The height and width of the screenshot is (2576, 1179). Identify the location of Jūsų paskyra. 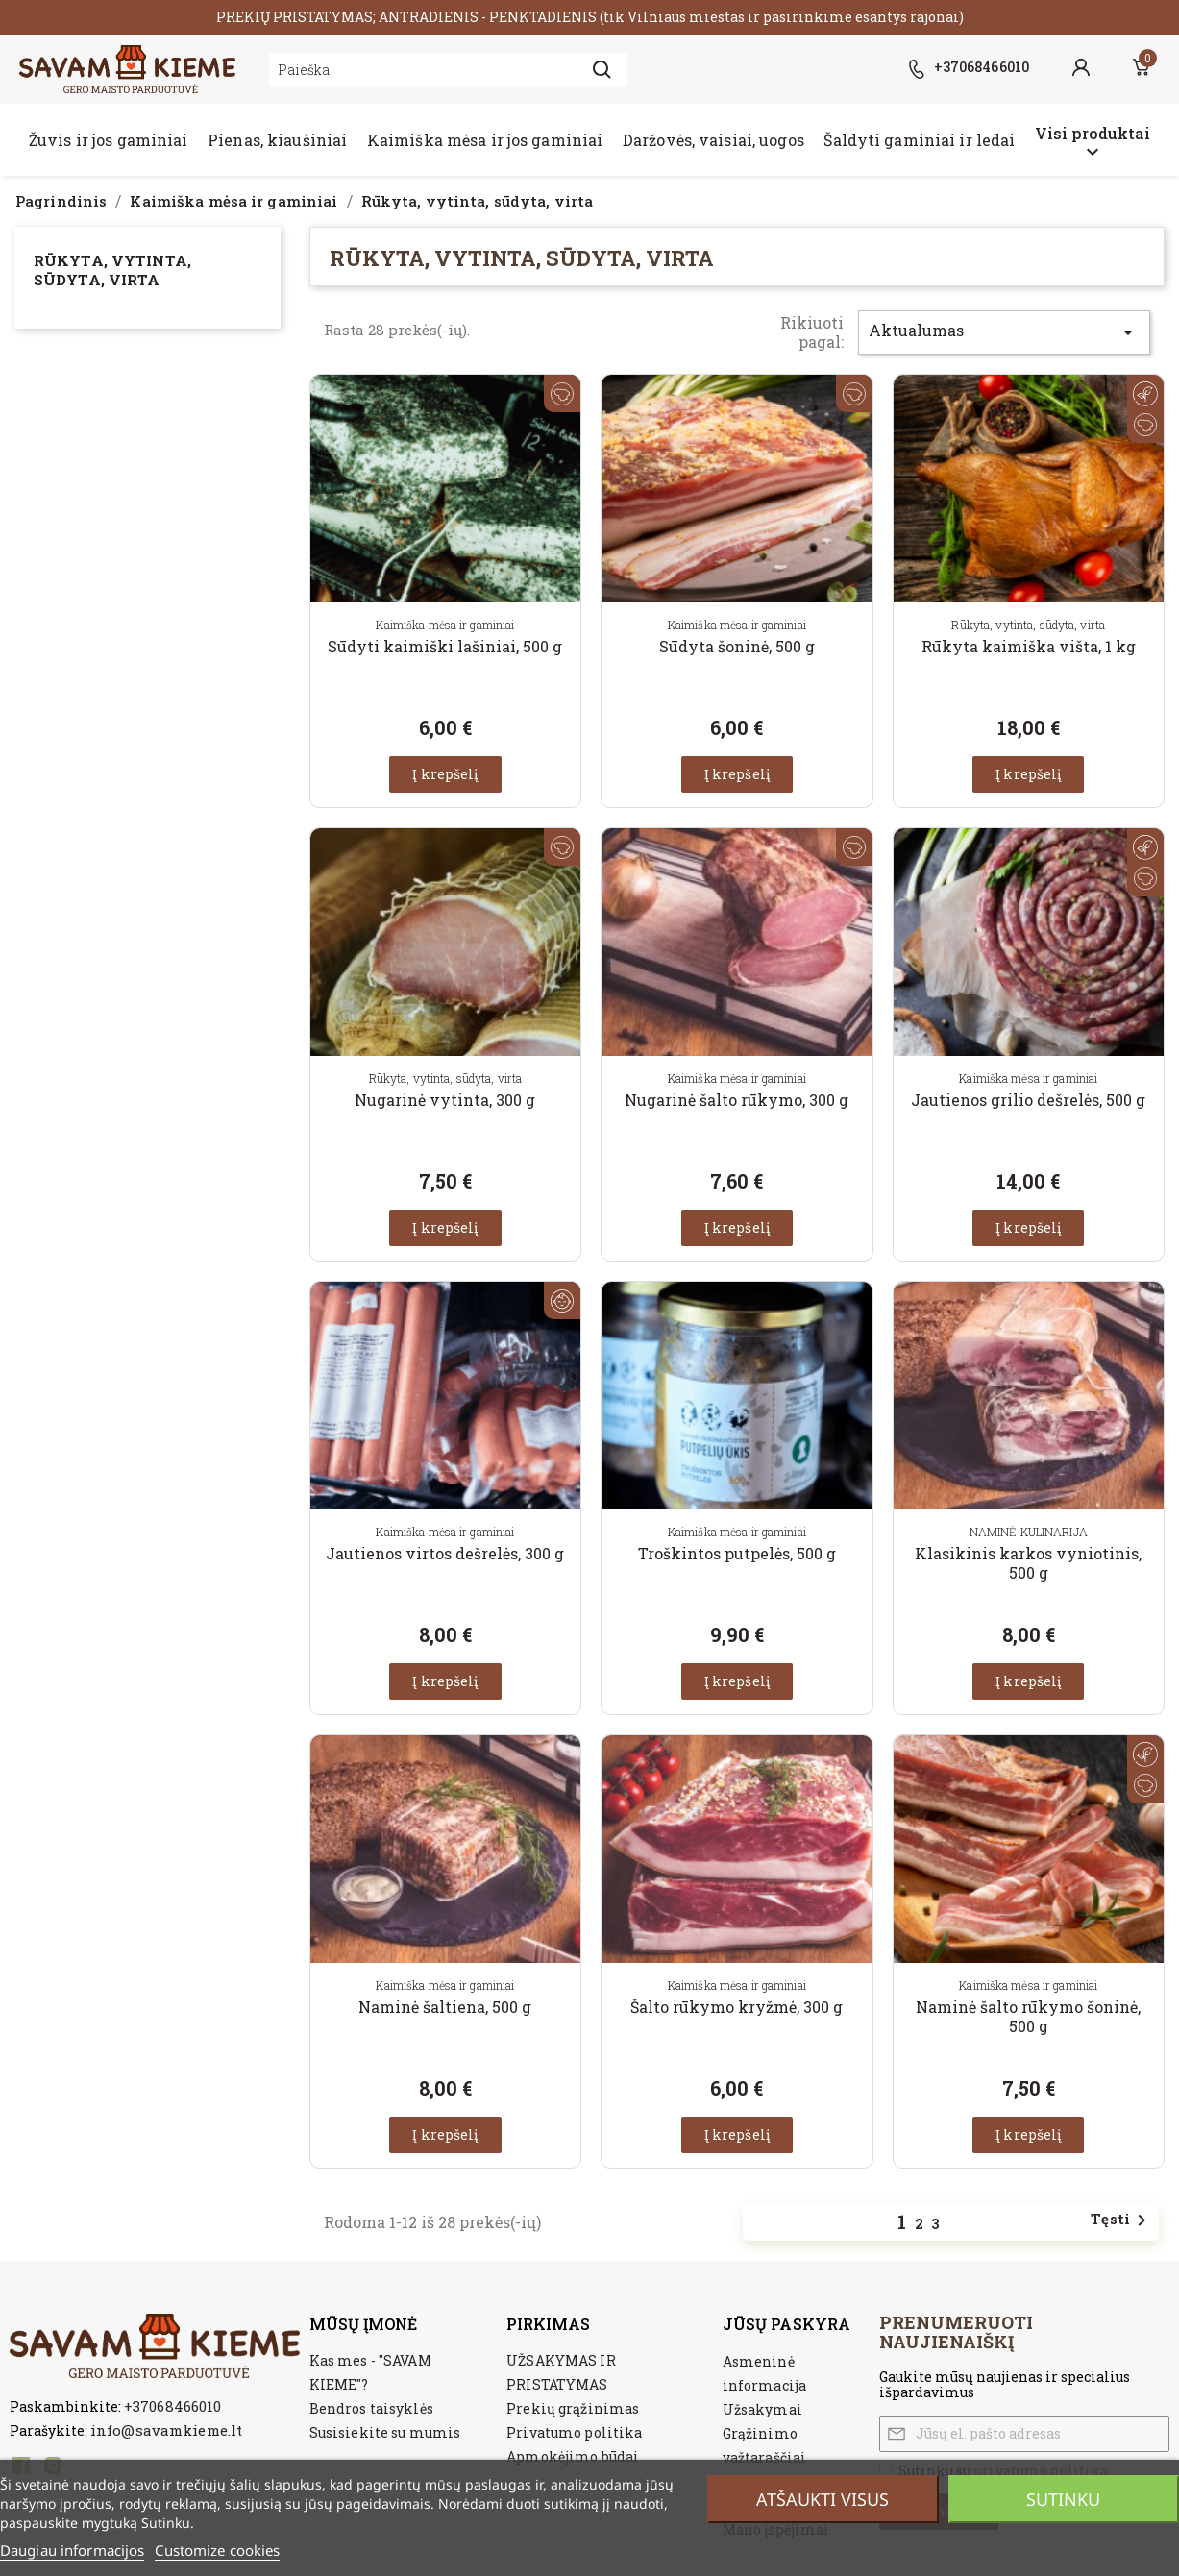
(786, 2324).